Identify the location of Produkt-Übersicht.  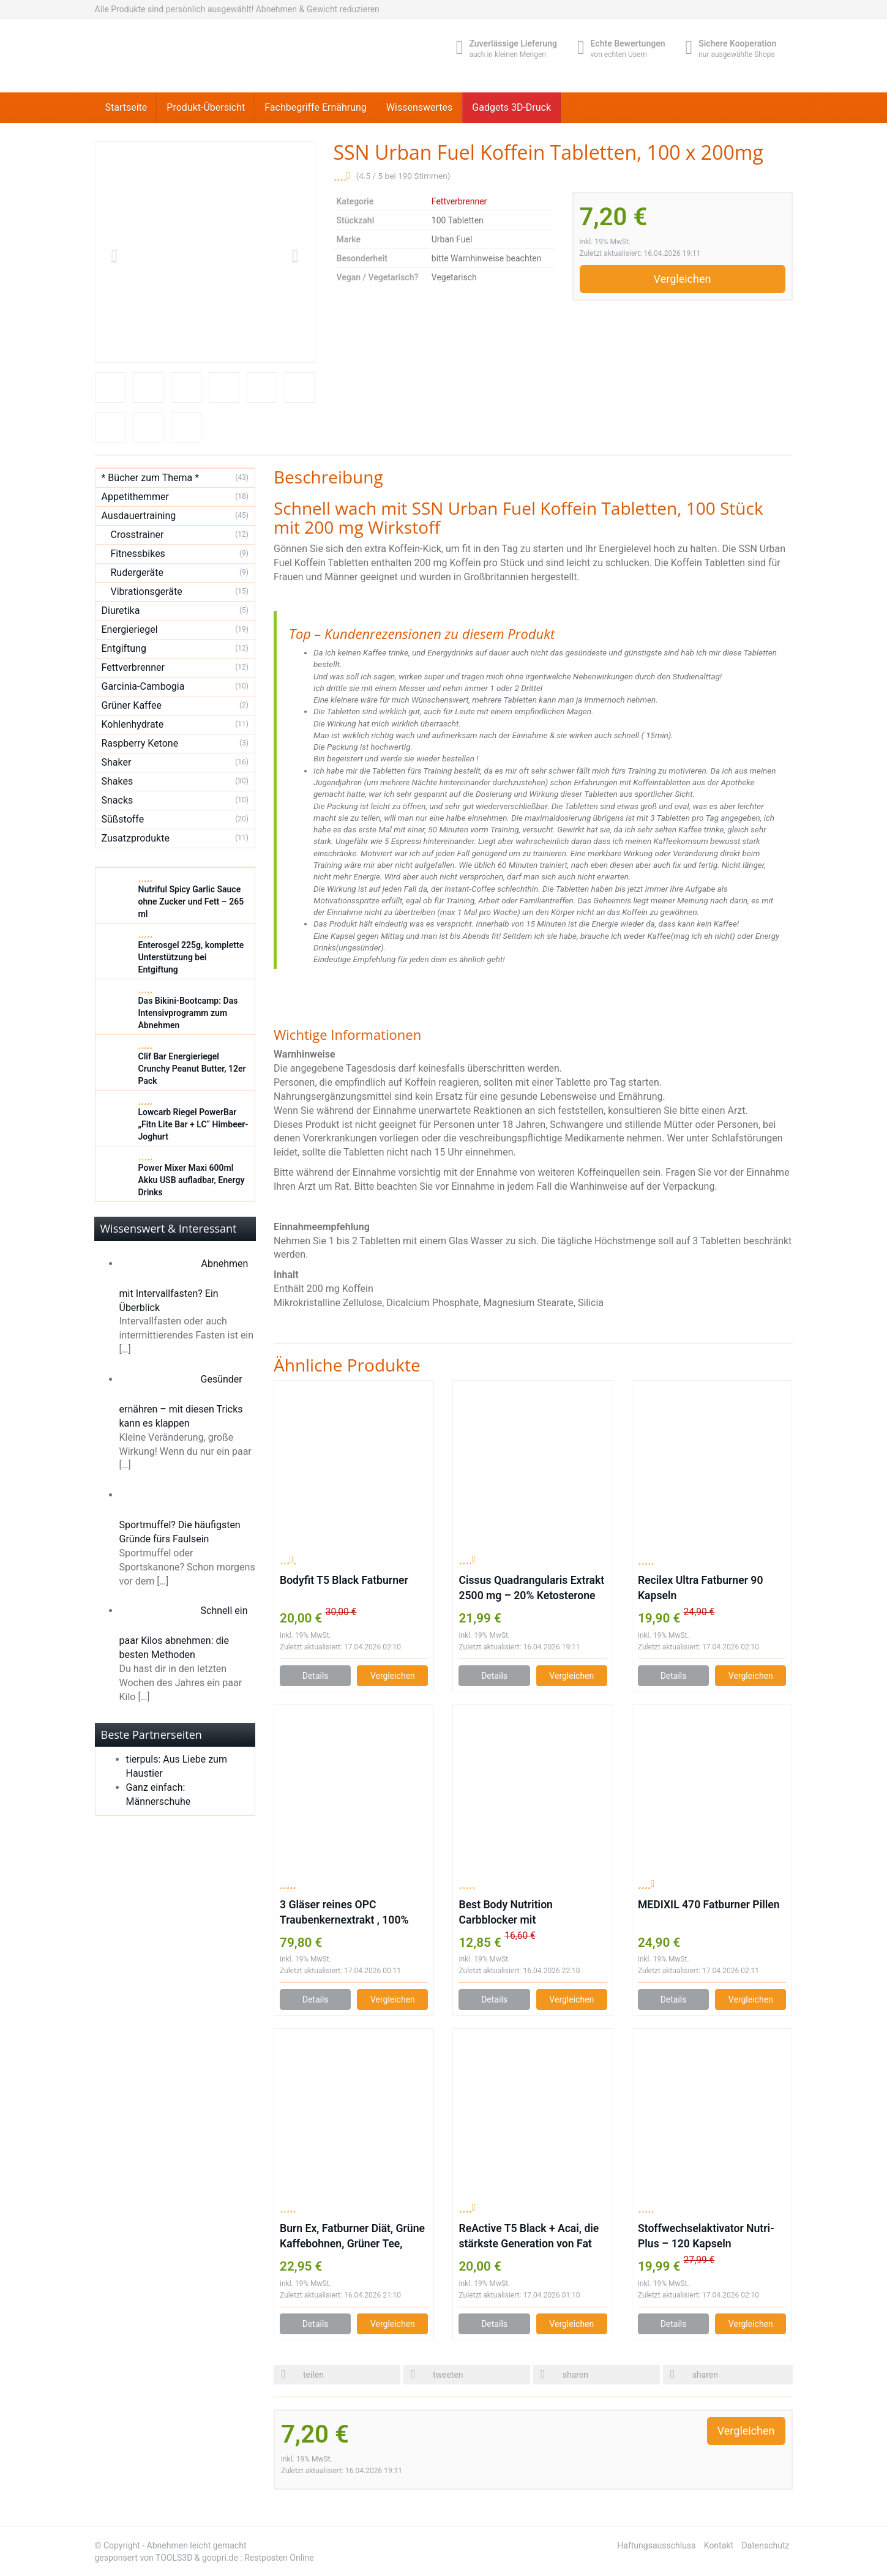
(206, 107).